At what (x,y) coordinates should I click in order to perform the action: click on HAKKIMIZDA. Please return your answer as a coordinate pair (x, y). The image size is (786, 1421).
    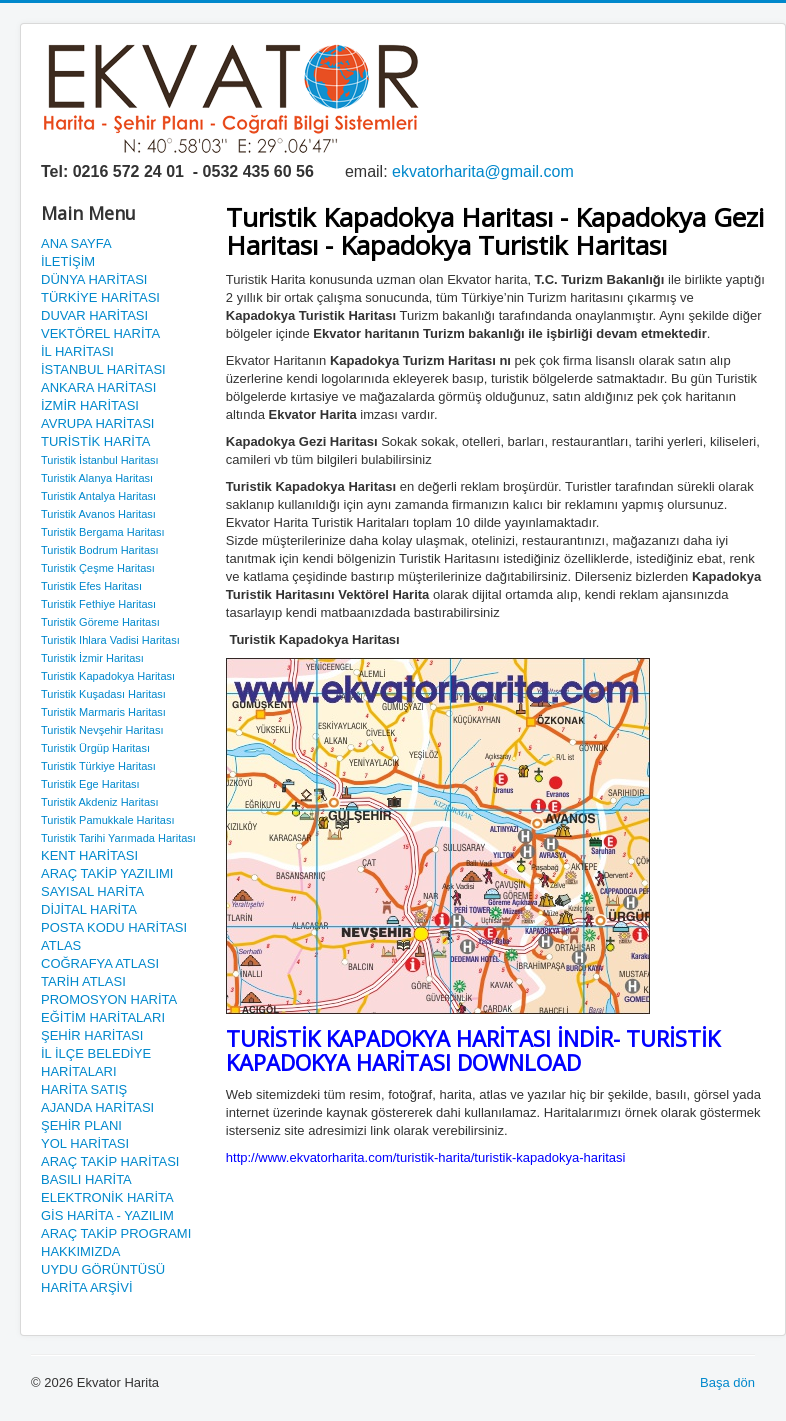
    Looking at the image, I should click on (80, 1251).